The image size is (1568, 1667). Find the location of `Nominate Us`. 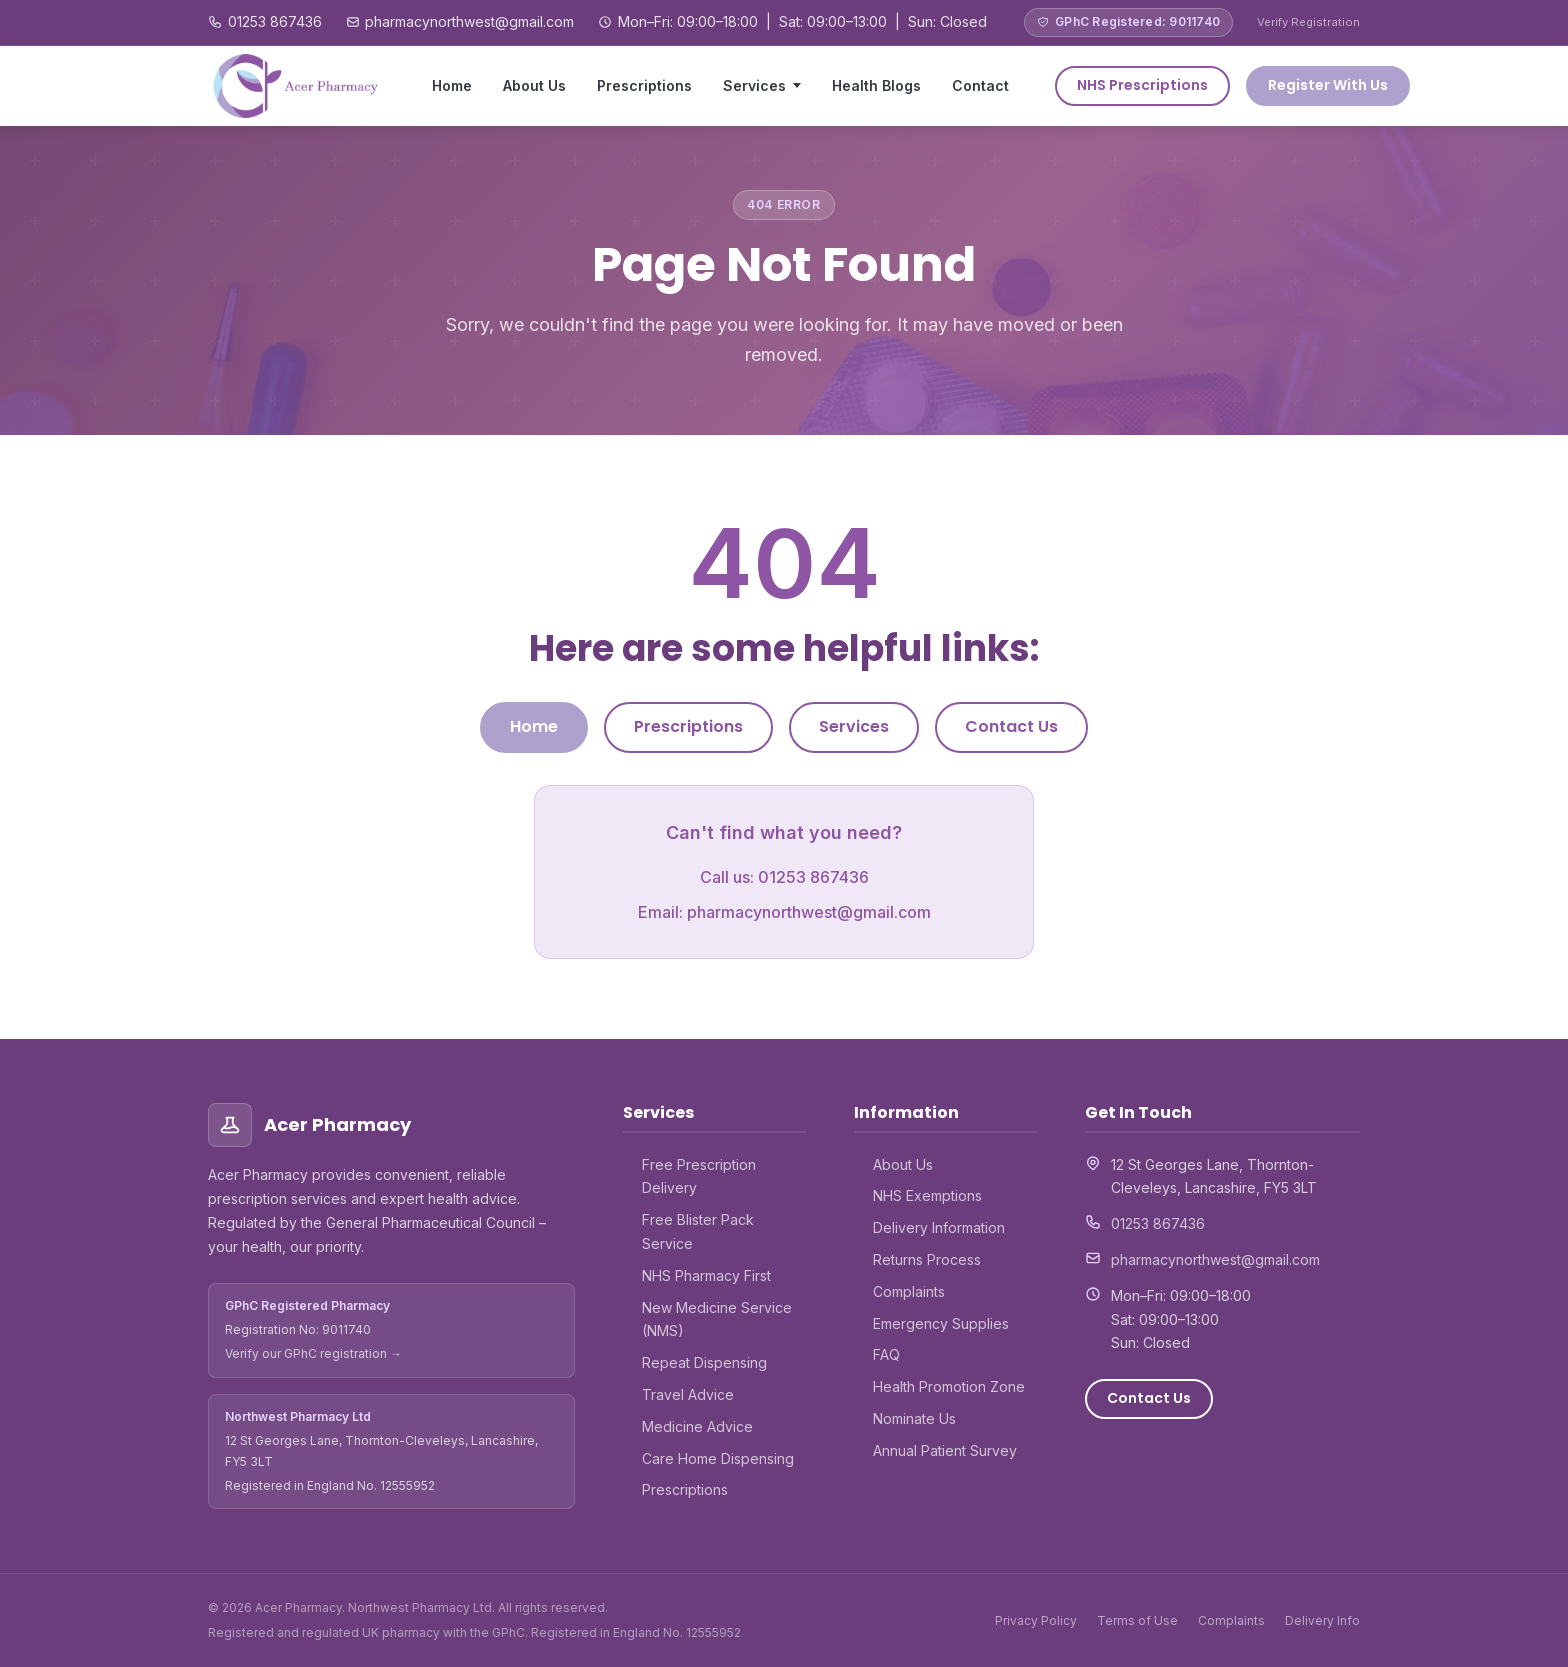

Nominate Us is located at coordinates (914, 1418).